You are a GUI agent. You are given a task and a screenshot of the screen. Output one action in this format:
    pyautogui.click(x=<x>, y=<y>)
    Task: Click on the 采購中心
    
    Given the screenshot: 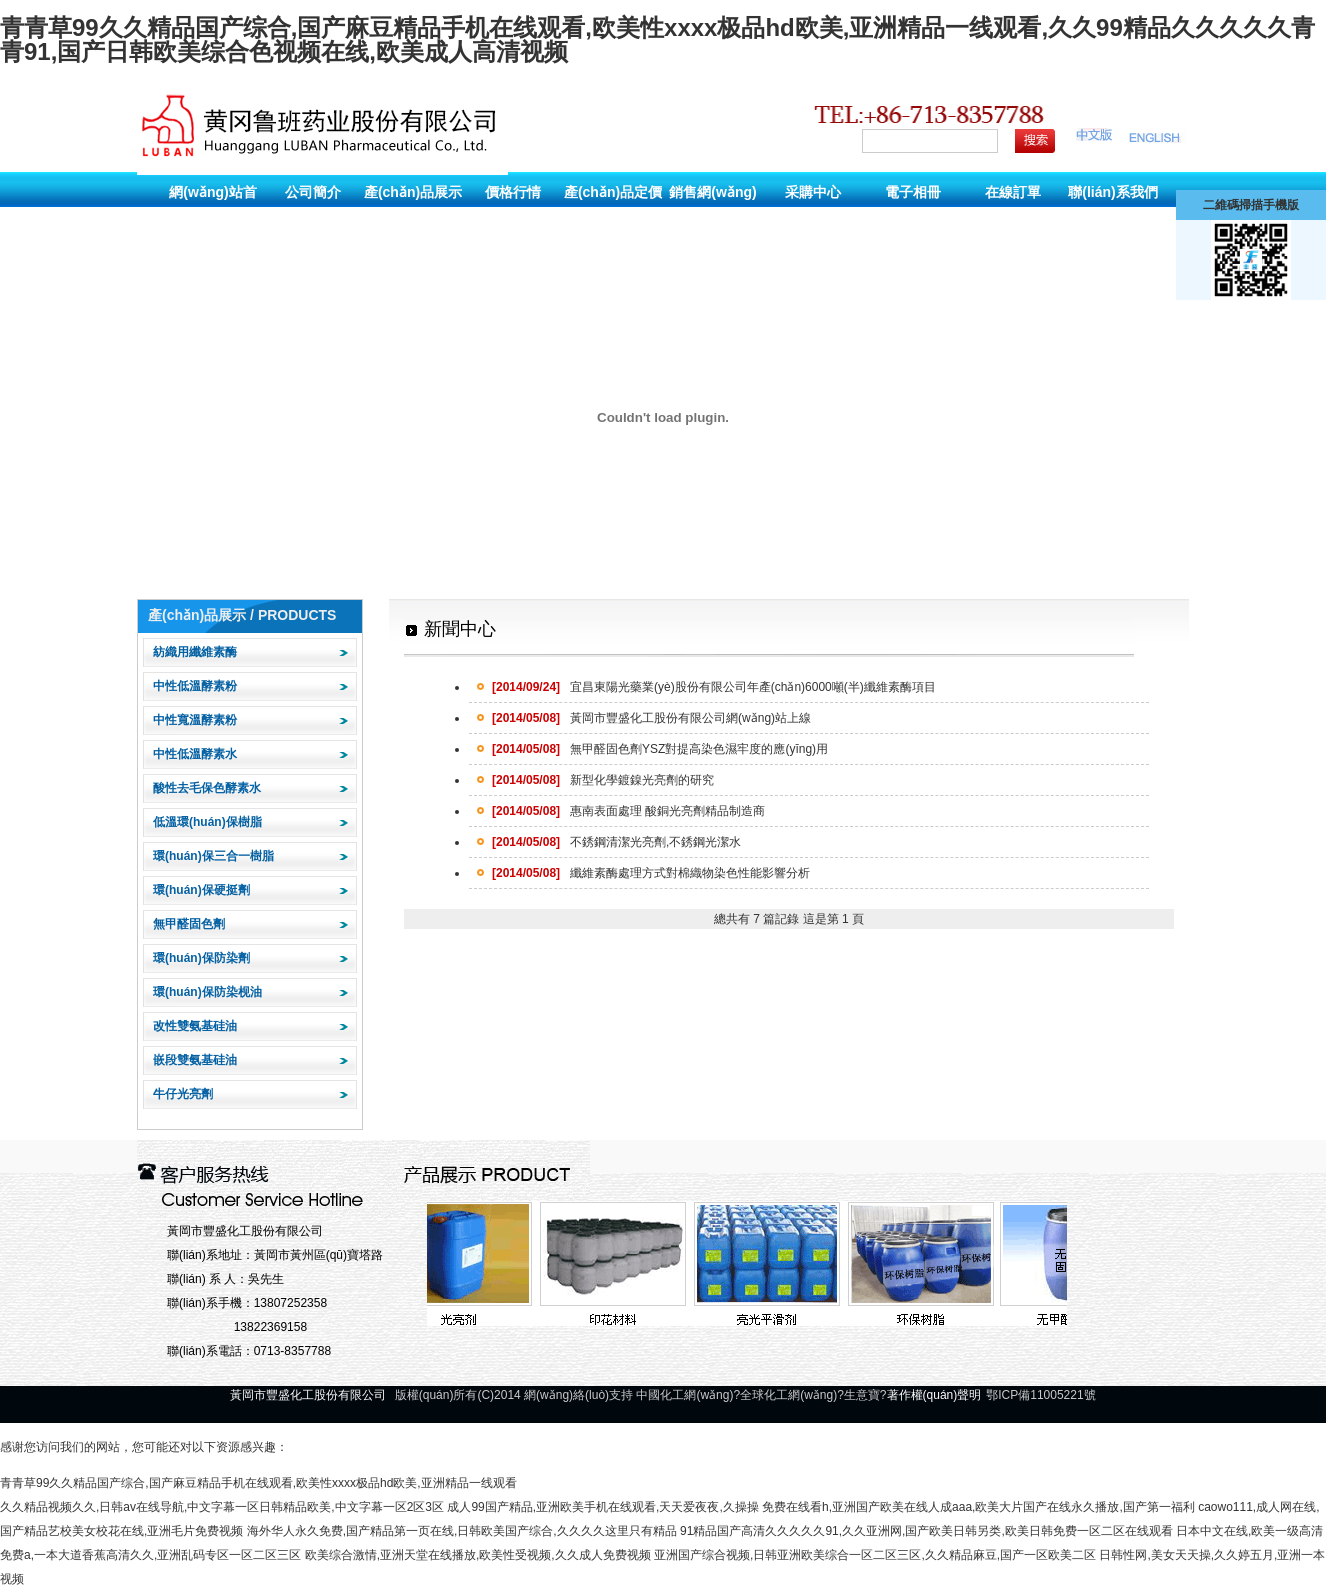 What is the action you would take?
    pyautogui.click(x=813, y=192)
    